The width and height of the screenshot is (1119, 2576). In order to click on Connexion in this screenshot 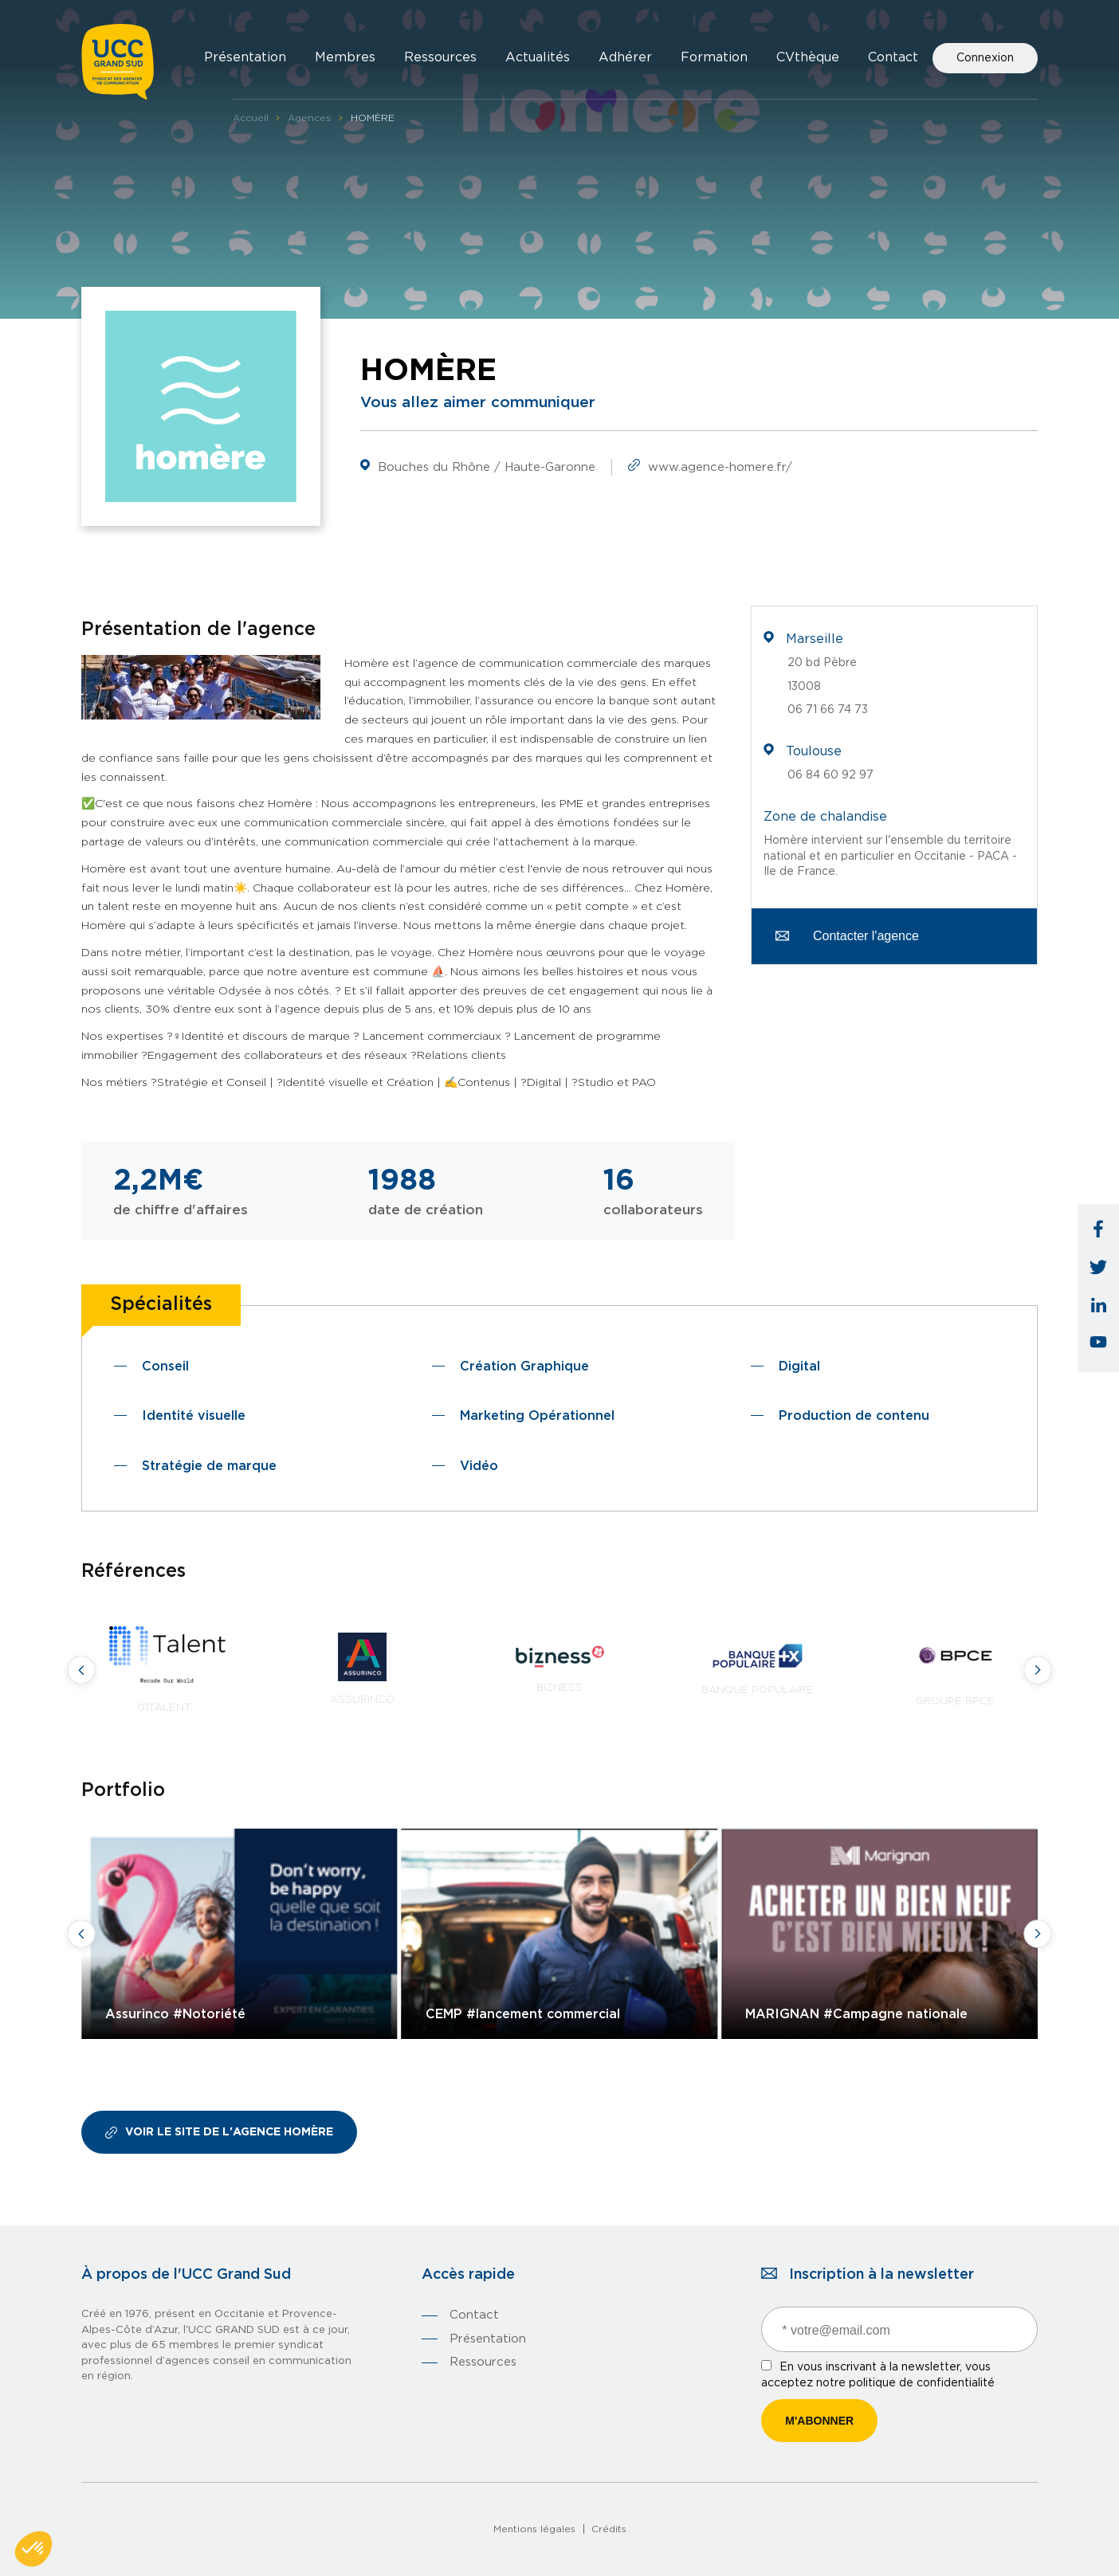, I will do `click(985, 58)`.